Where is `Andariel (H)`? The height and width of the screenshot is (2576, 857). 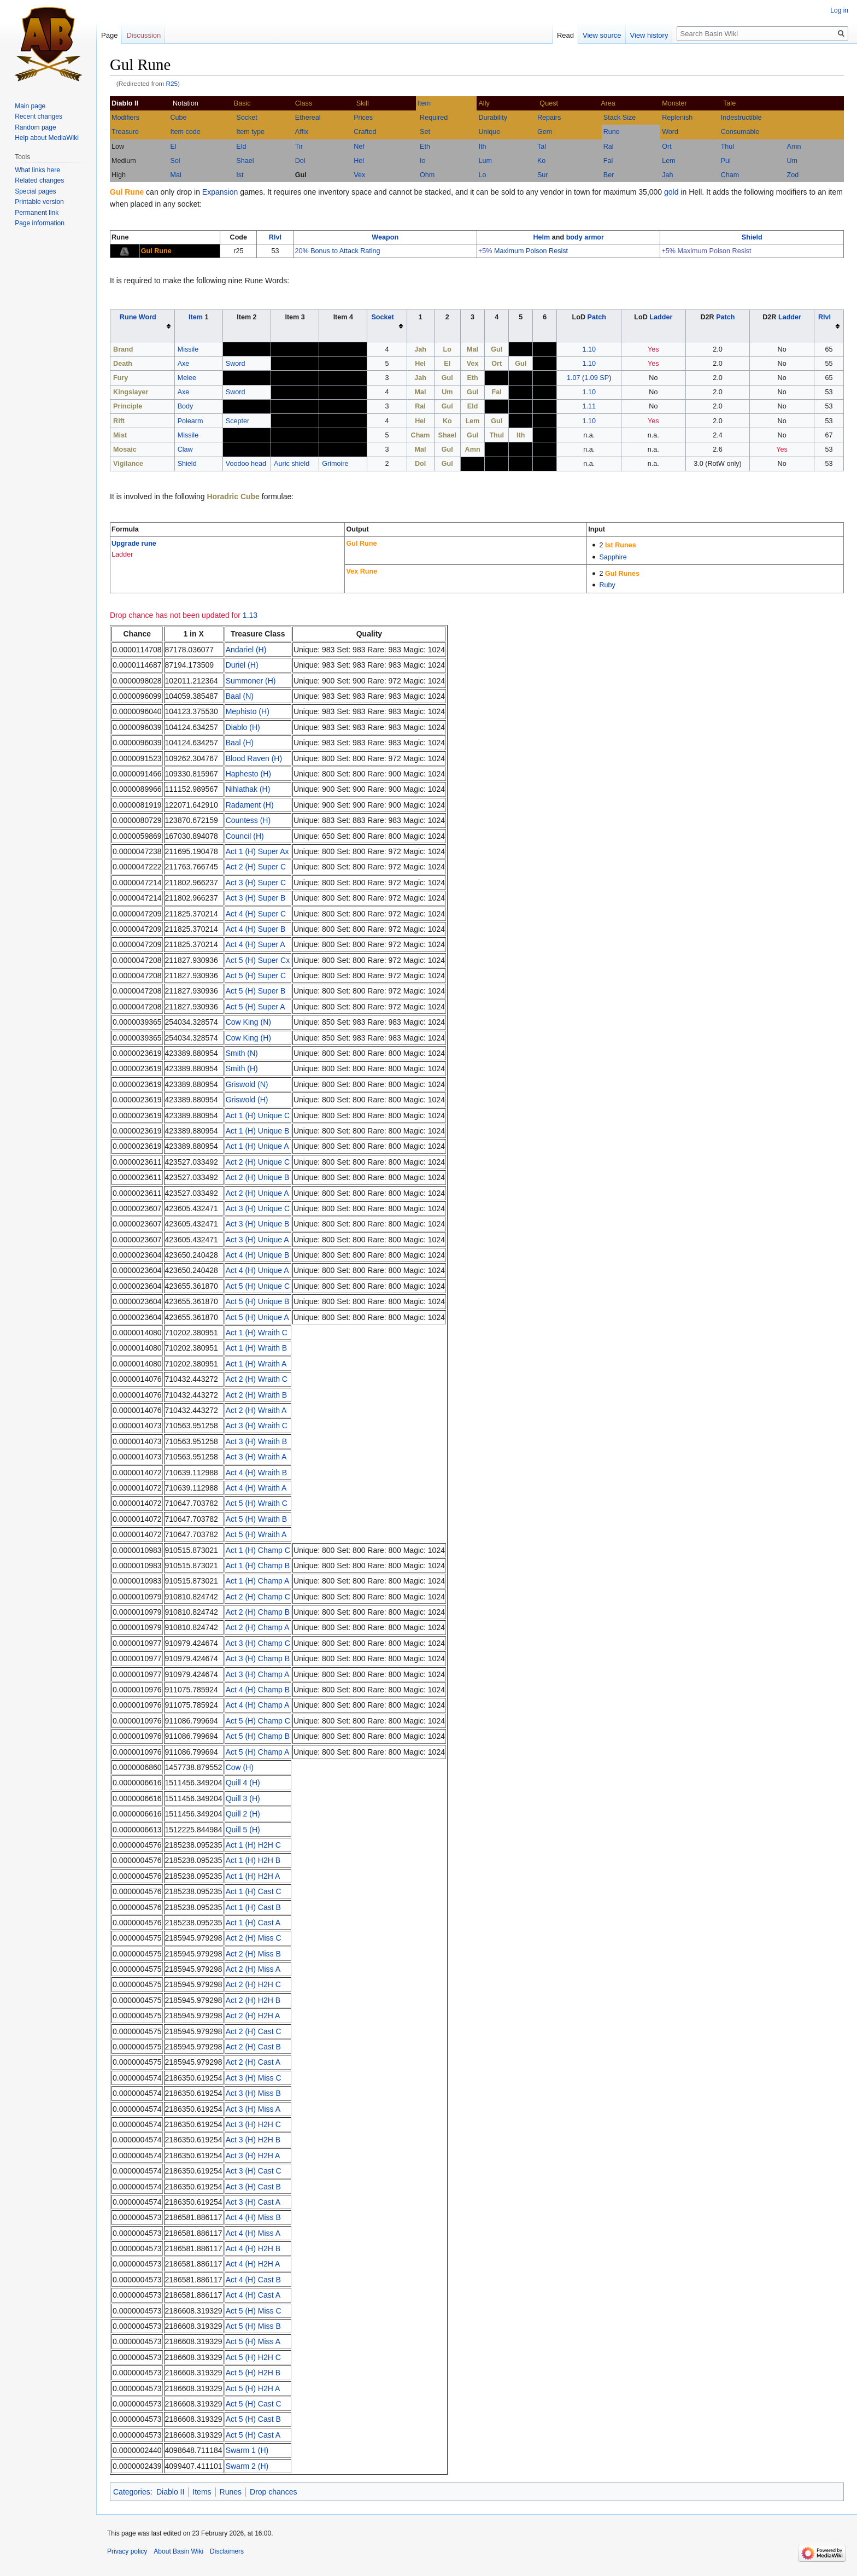
Andariel (H) is located at coordinates (246, 649).